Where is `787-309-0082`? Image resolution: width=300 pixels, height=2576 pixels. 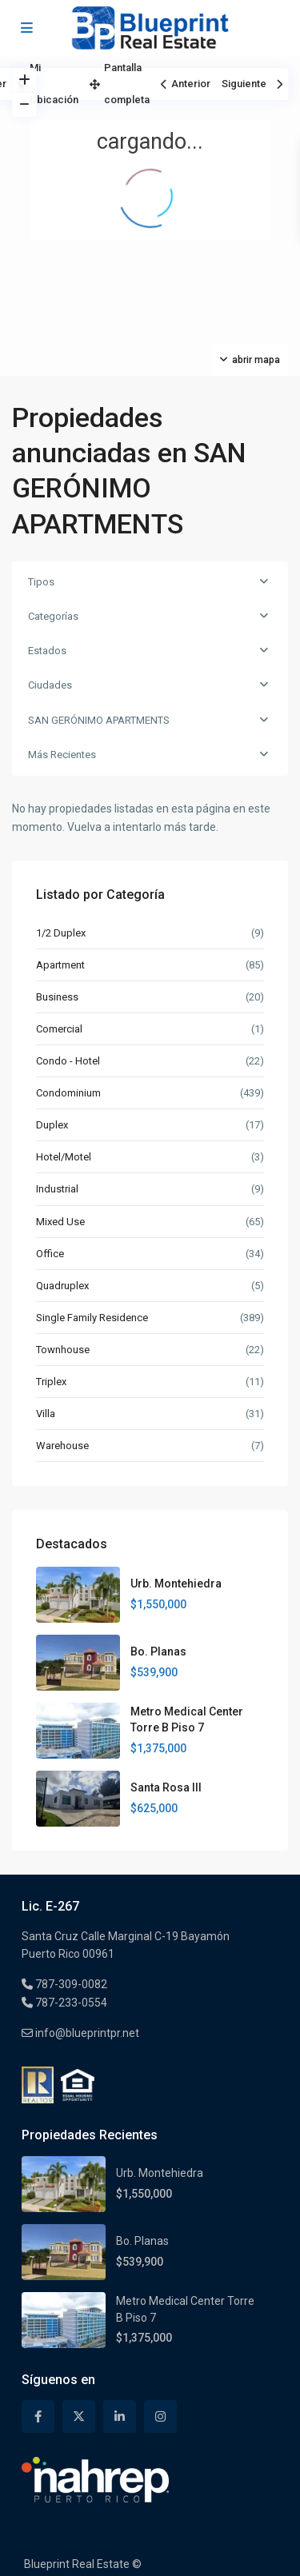 787-309-0082 is located at coordinates (70, 1984).